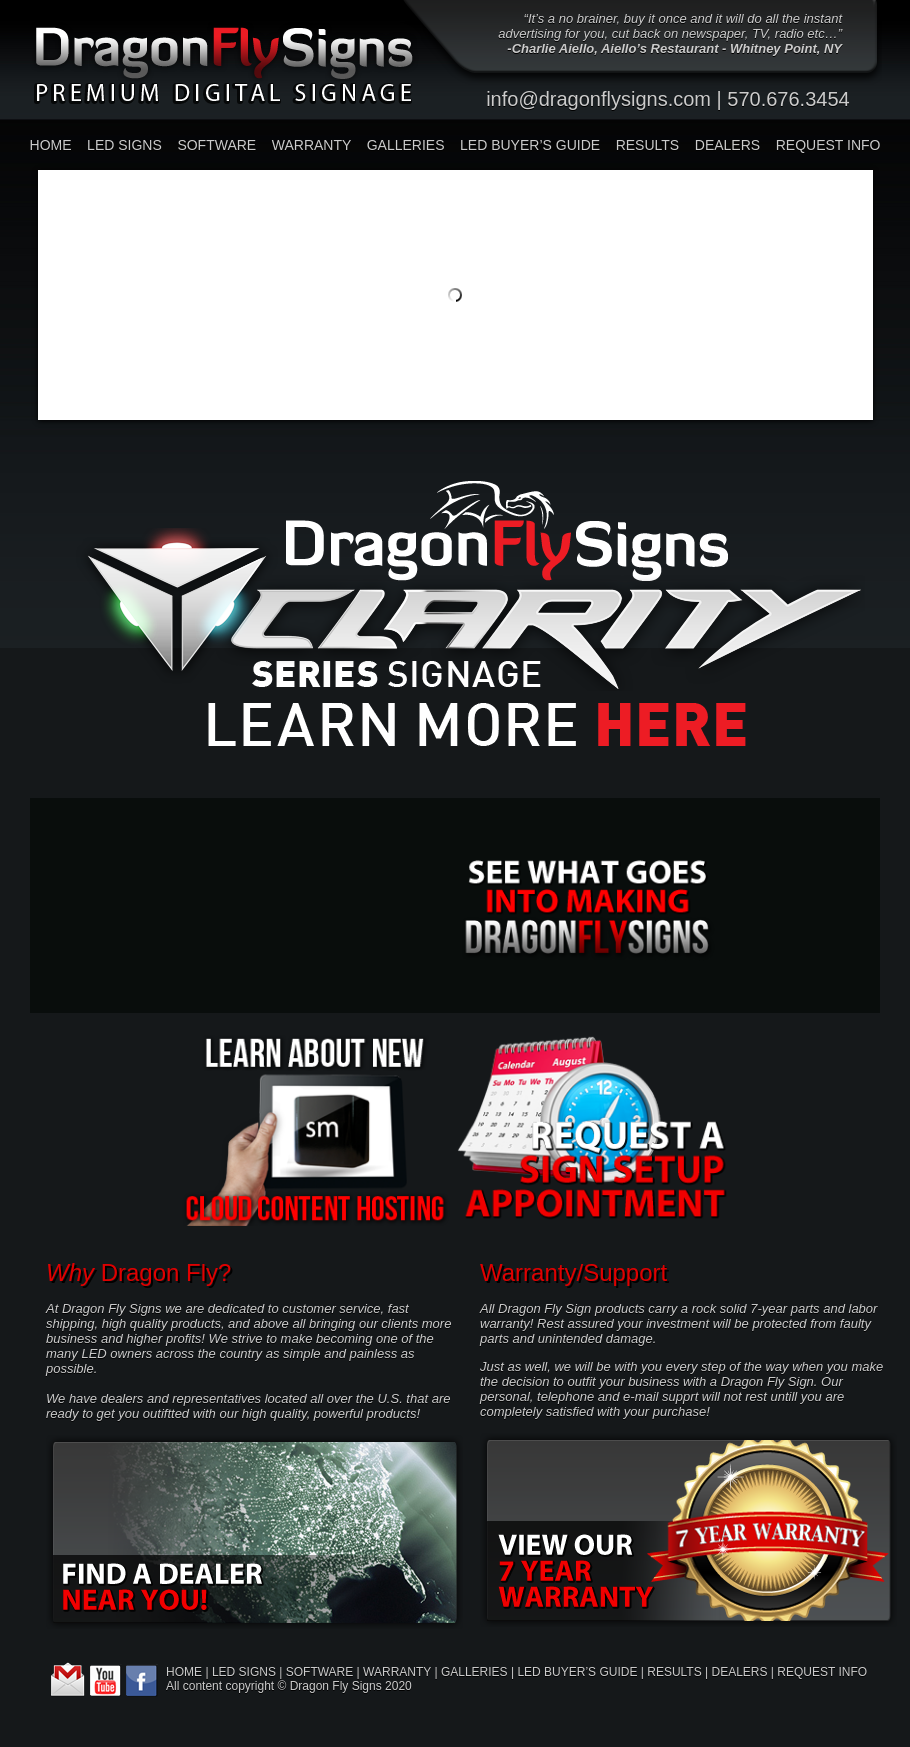 The height and width of the screenshot is (1747, 910). I want to click on info@dragonflysigns.com, so click(598, 99).